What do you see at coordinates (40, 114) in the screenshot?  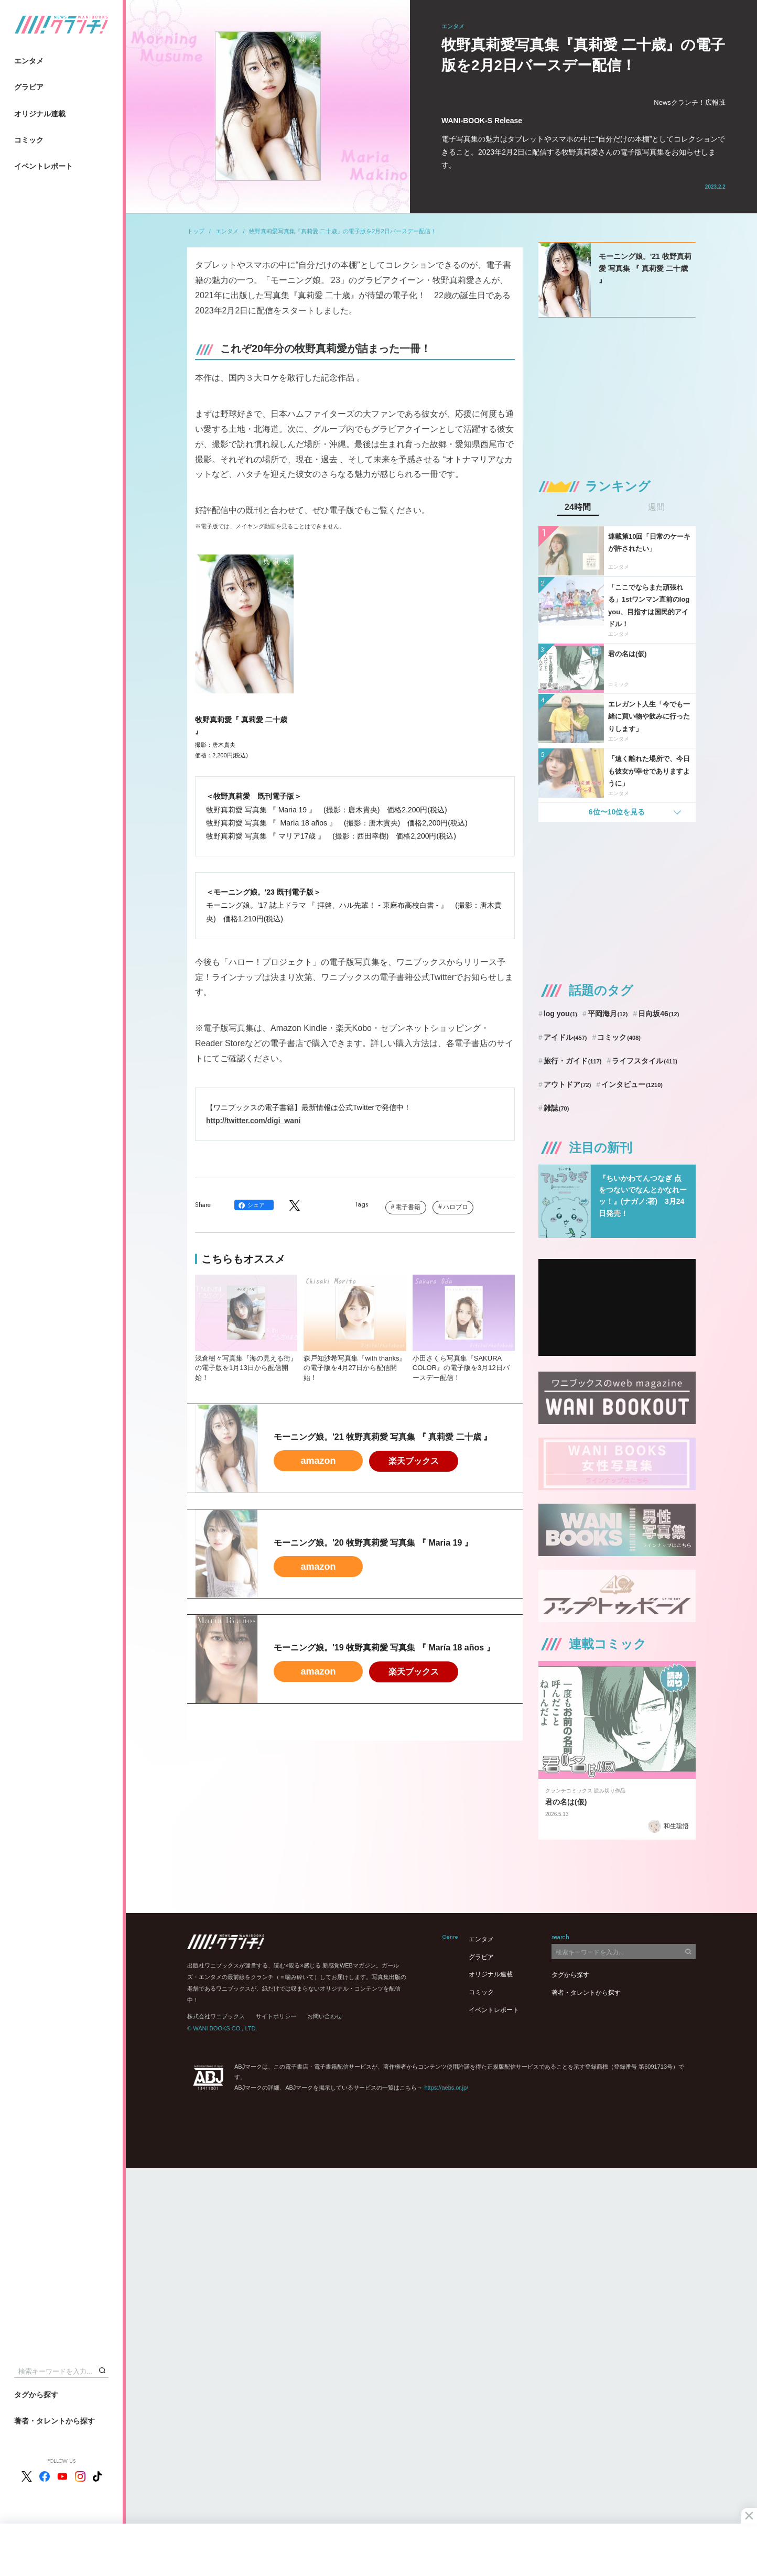 I see `オリジナル連載` at bounding box center [40, 114].